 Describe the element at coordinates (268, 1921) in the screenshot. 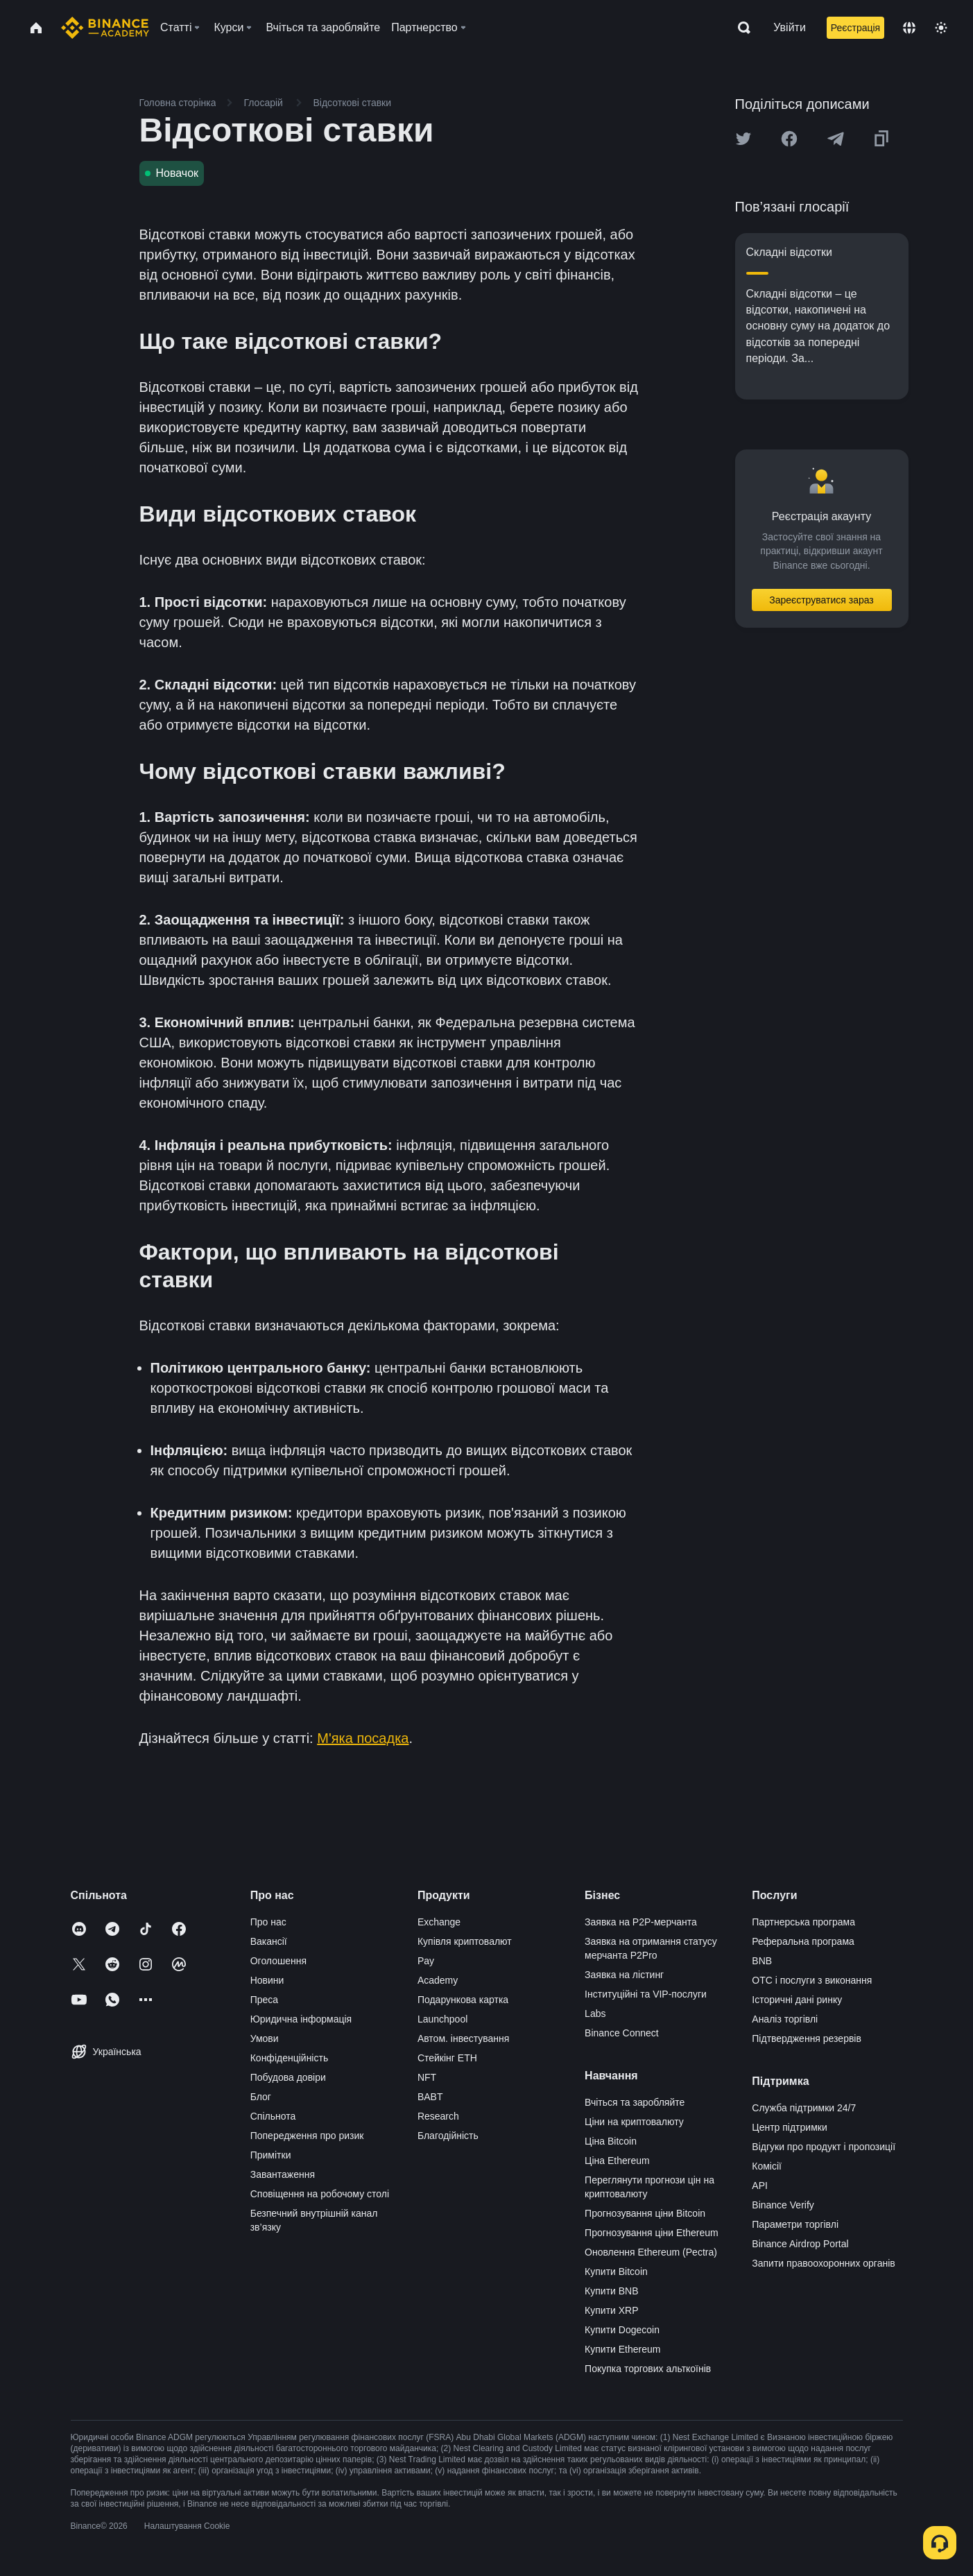

I see `Про нас` at that location.